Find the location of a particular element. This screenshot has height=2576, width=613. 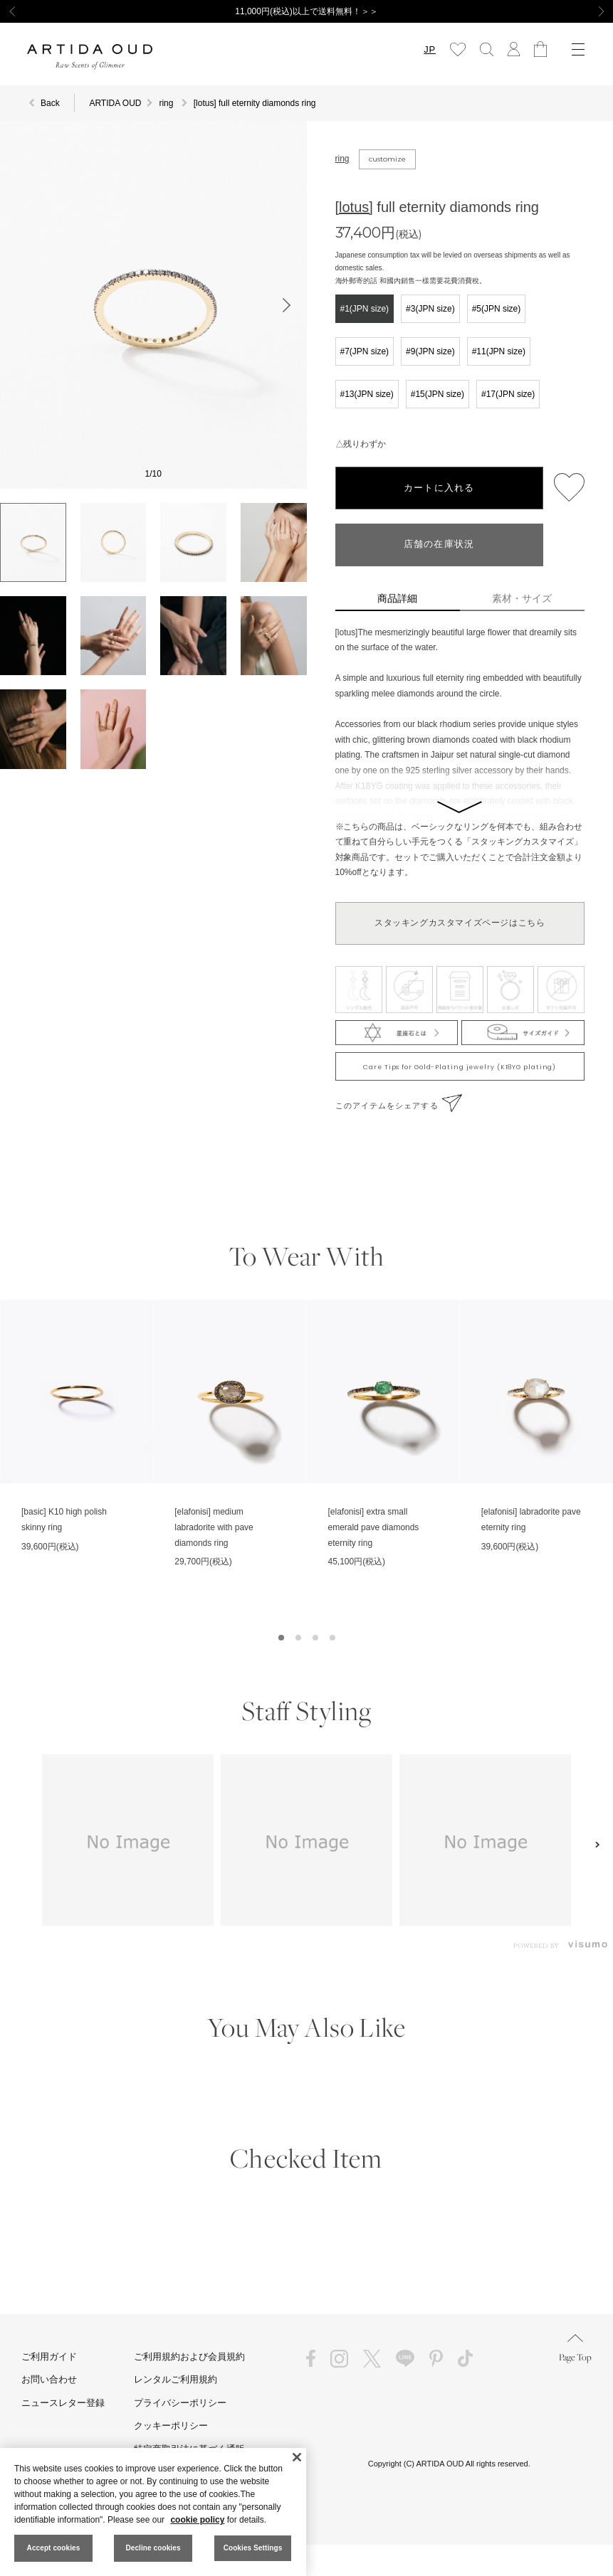

Care Tips for Gold-Plating jewelry (K18YG plating) is located at coordinates (459, 1067).